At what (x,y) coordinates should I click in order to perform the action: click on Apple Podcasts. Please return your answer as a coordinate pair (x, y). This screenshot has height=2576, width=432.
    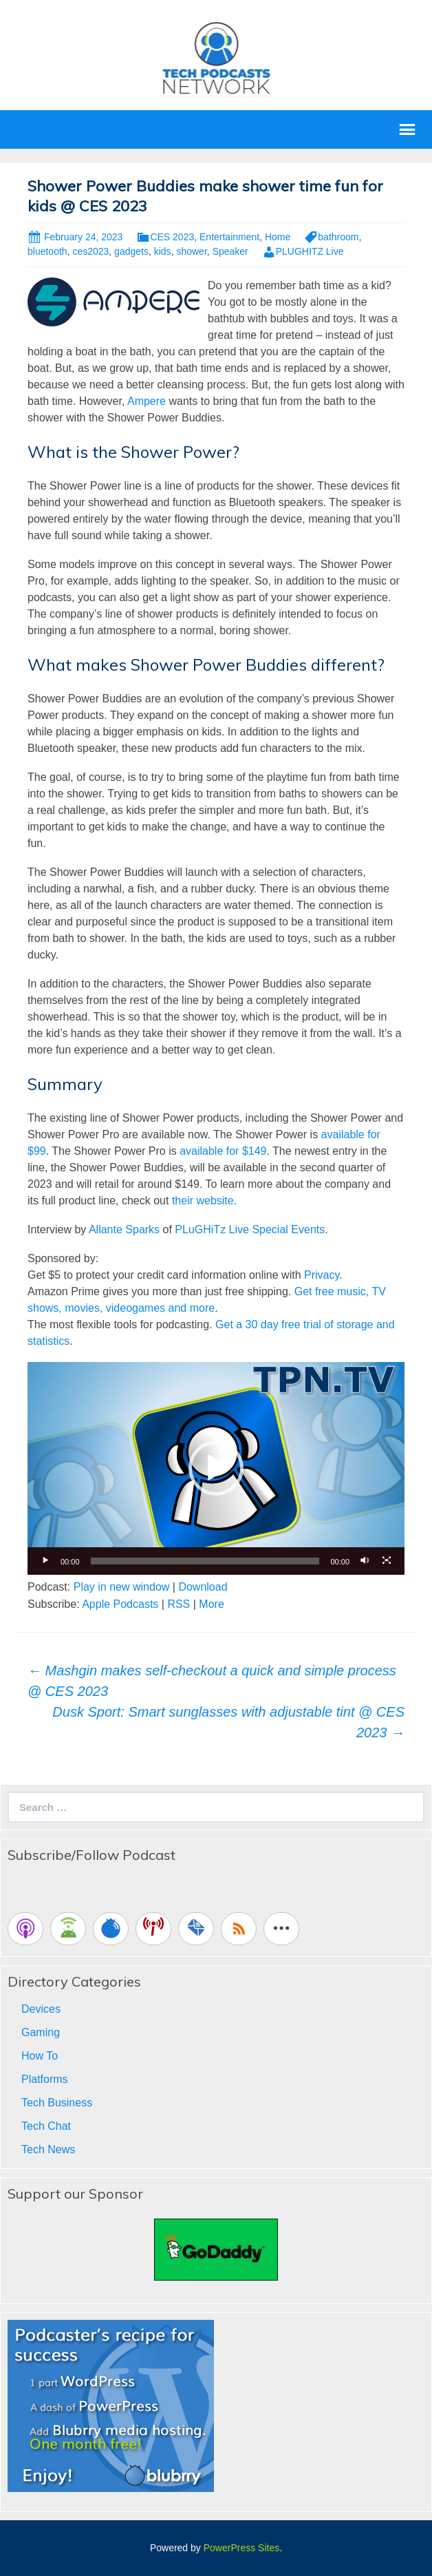
    Looking at the image, I should click on (120, 1604).